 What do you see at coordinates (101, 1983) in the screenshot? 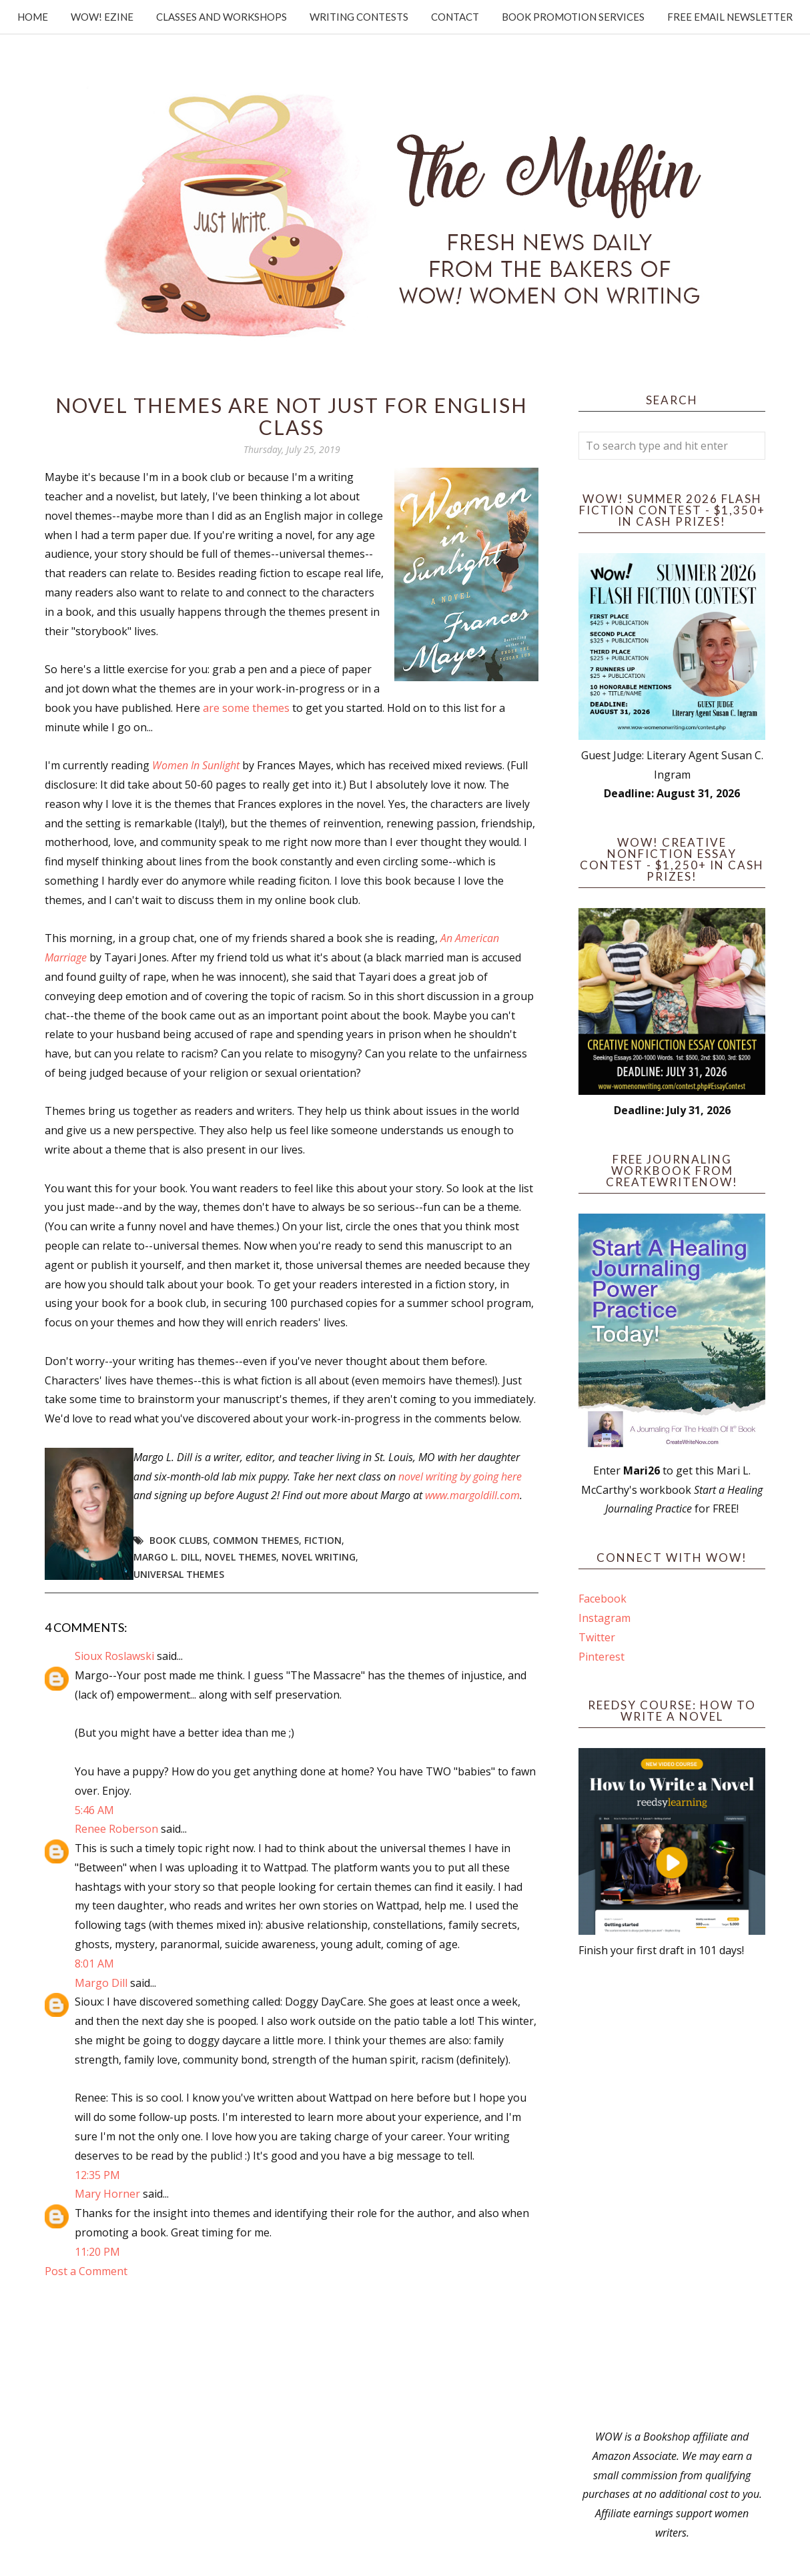
I see `Margo Dill` at bounding box center [101, 1983].